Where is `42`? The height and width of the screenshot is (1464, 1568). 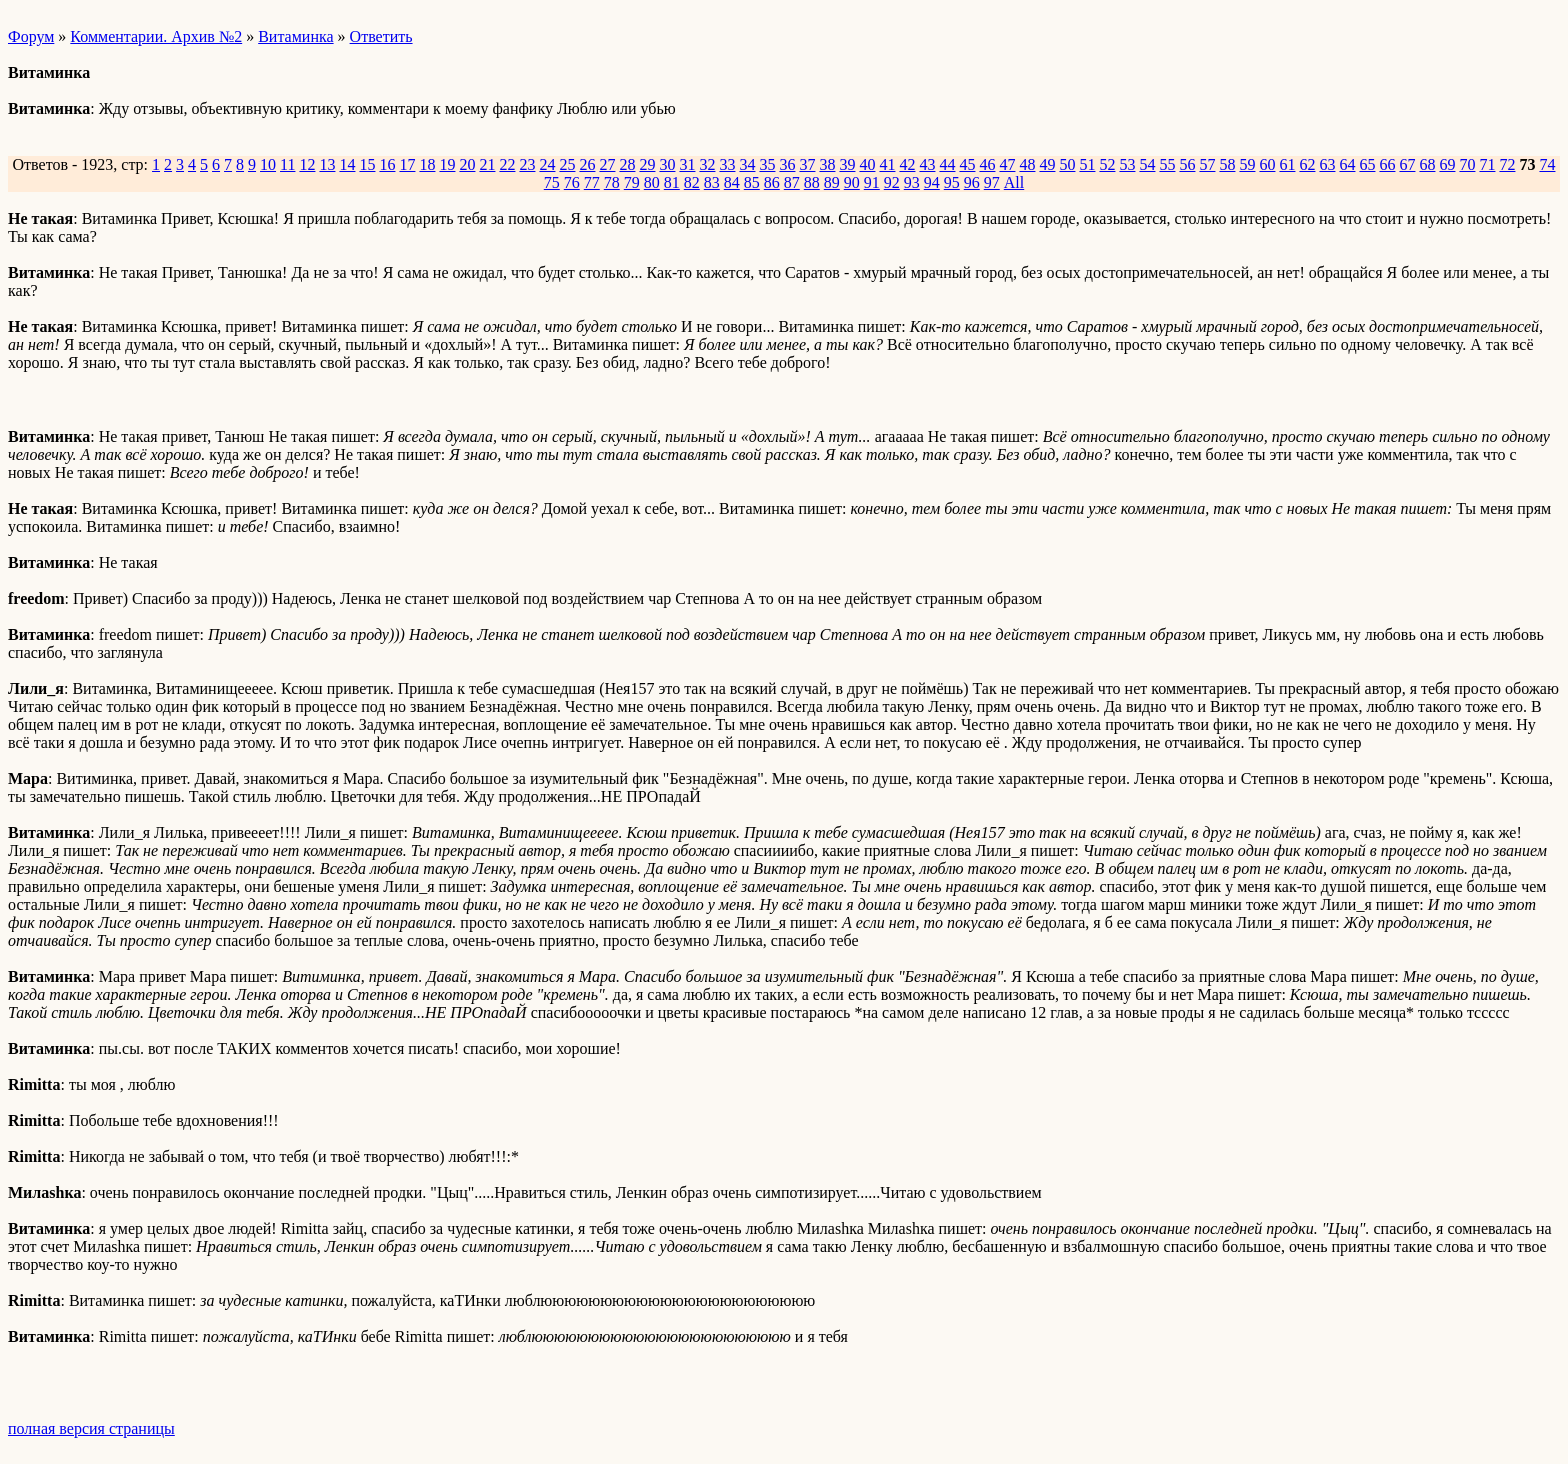
42 is located at coordinates (907, 164).